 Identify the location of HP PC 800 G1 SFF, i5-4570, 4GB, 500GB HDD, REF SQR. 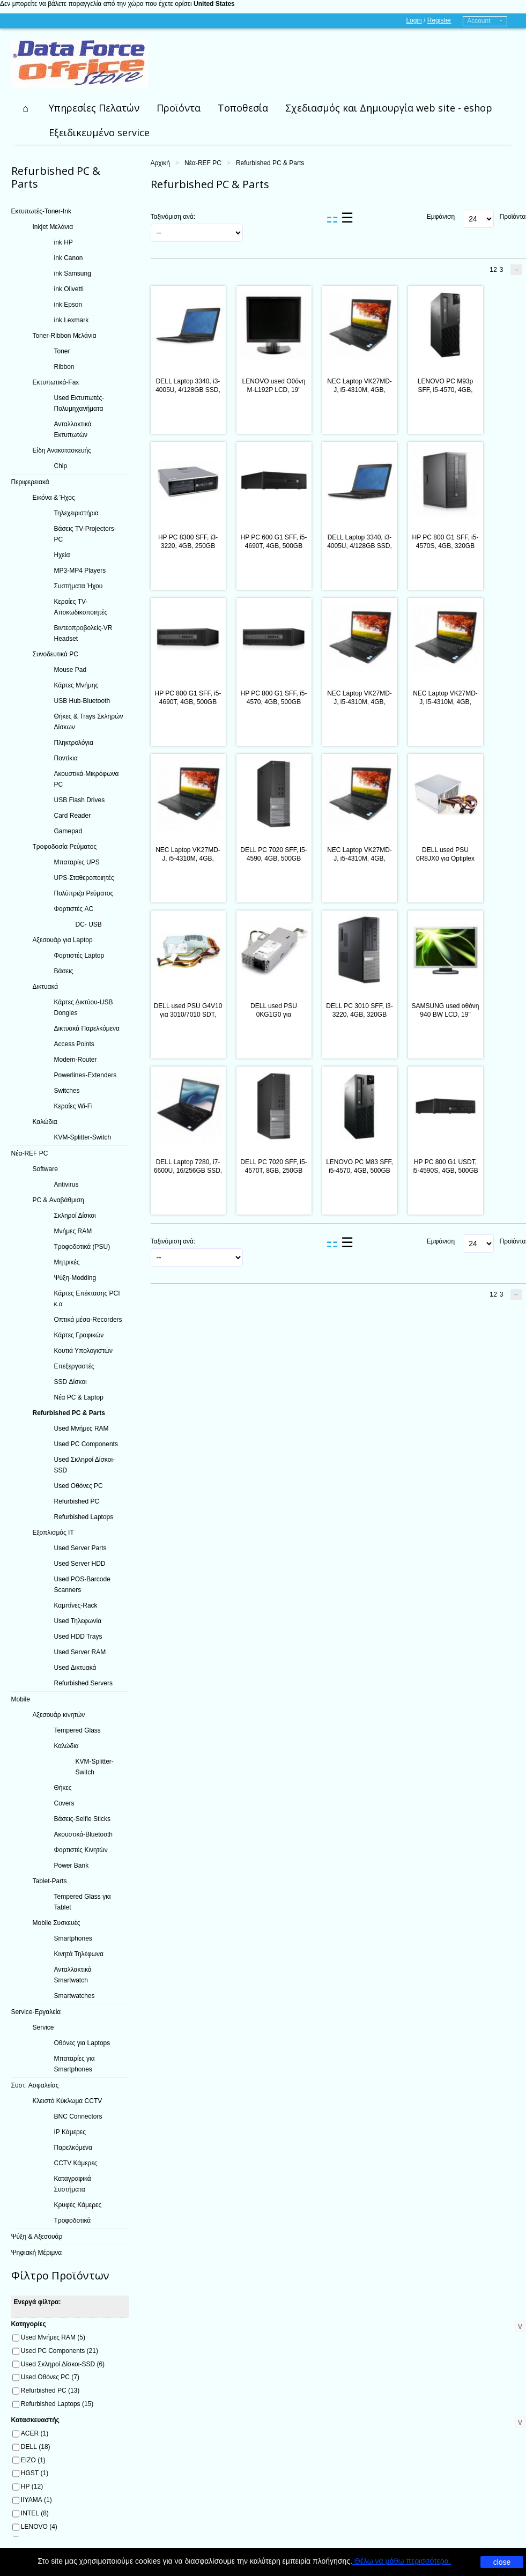
(274, 702).